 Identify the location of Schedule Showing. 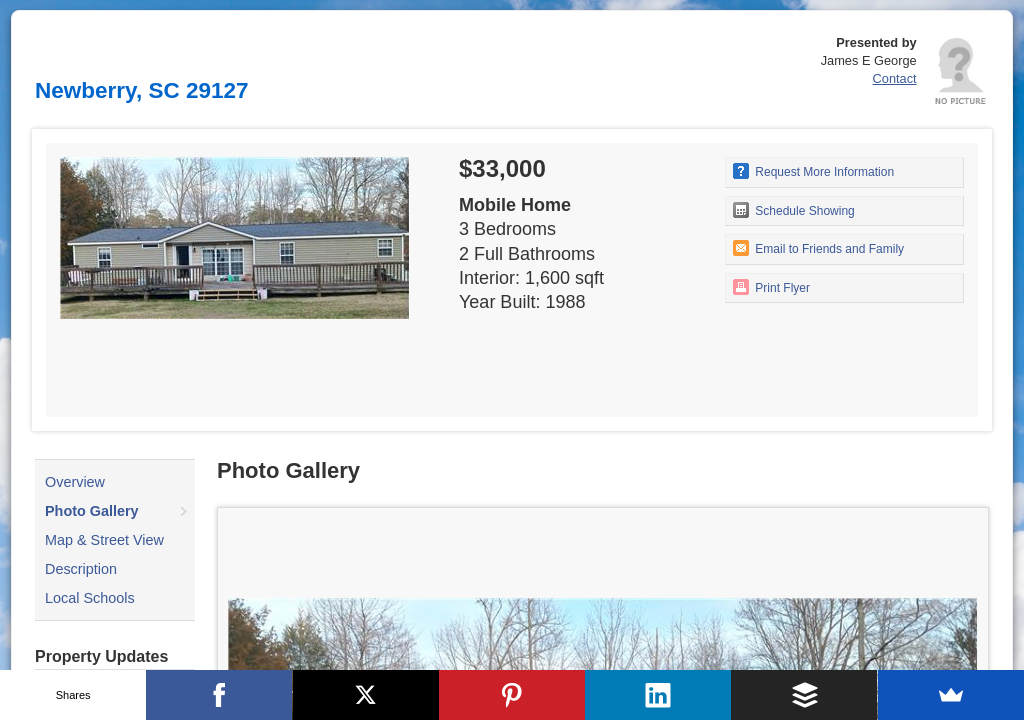
(794, 210).